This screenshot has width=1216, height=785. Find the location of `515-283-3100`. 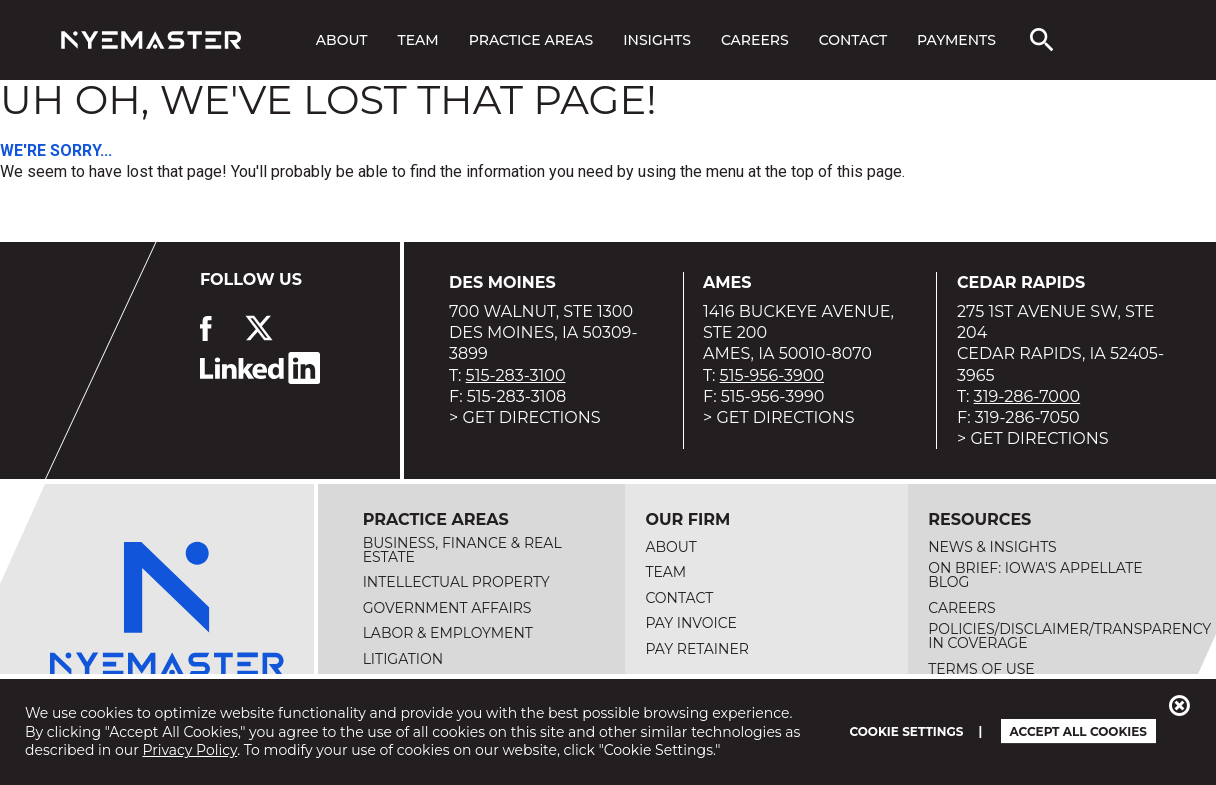

515-283-3100 is located at coordinates (516, 375).